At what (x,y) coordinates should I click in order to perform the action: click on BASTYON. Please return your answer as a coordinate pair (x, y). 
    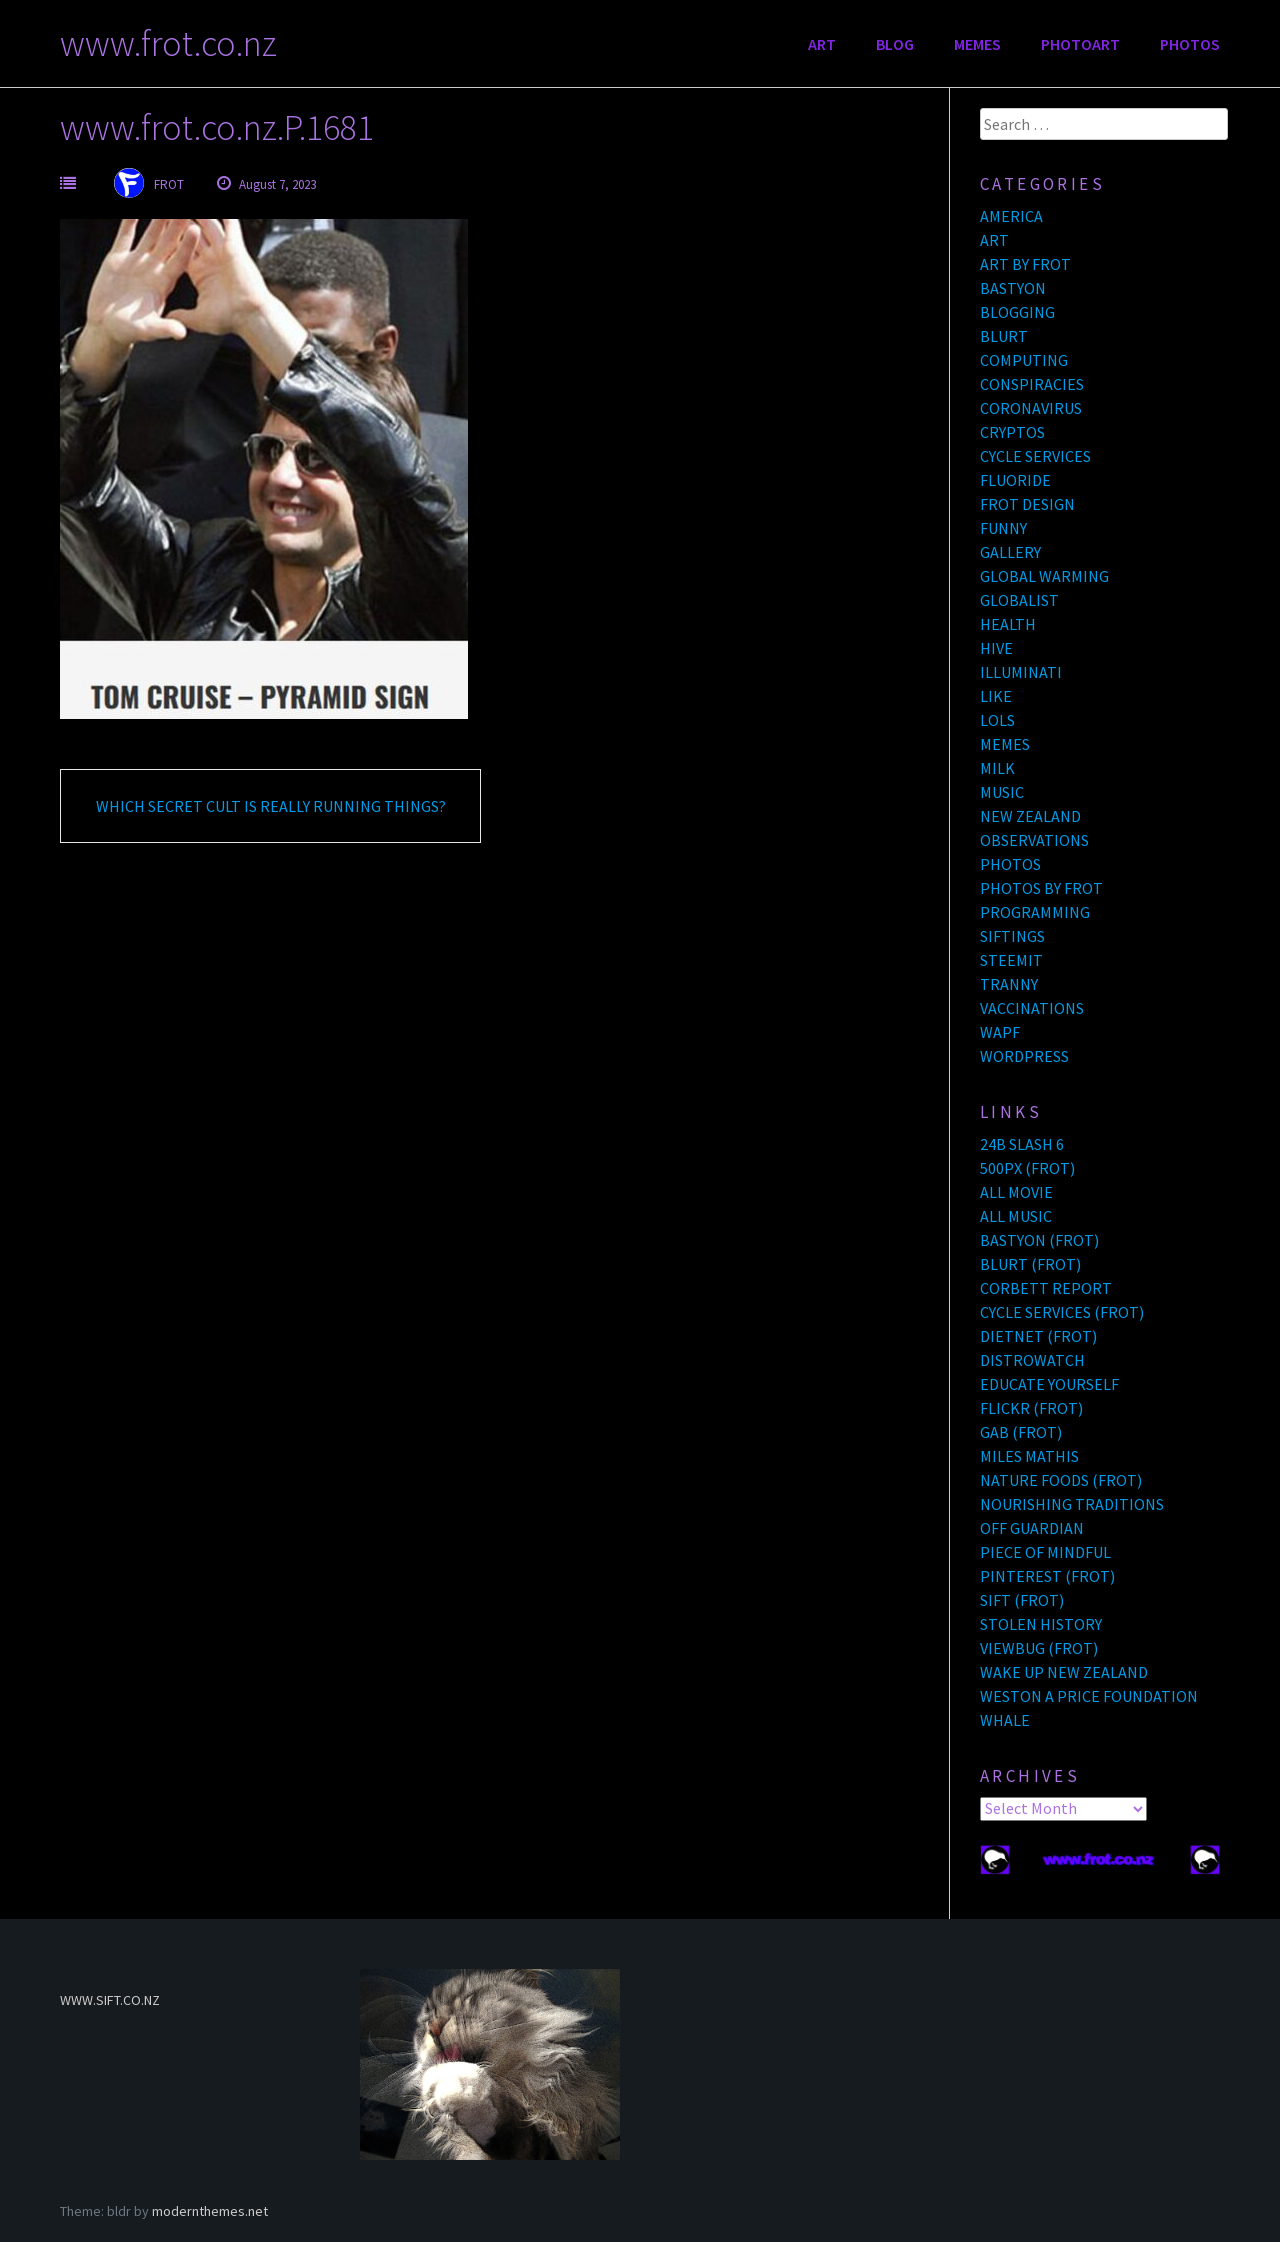
    Looking at the image, I should click on (1013, 288).